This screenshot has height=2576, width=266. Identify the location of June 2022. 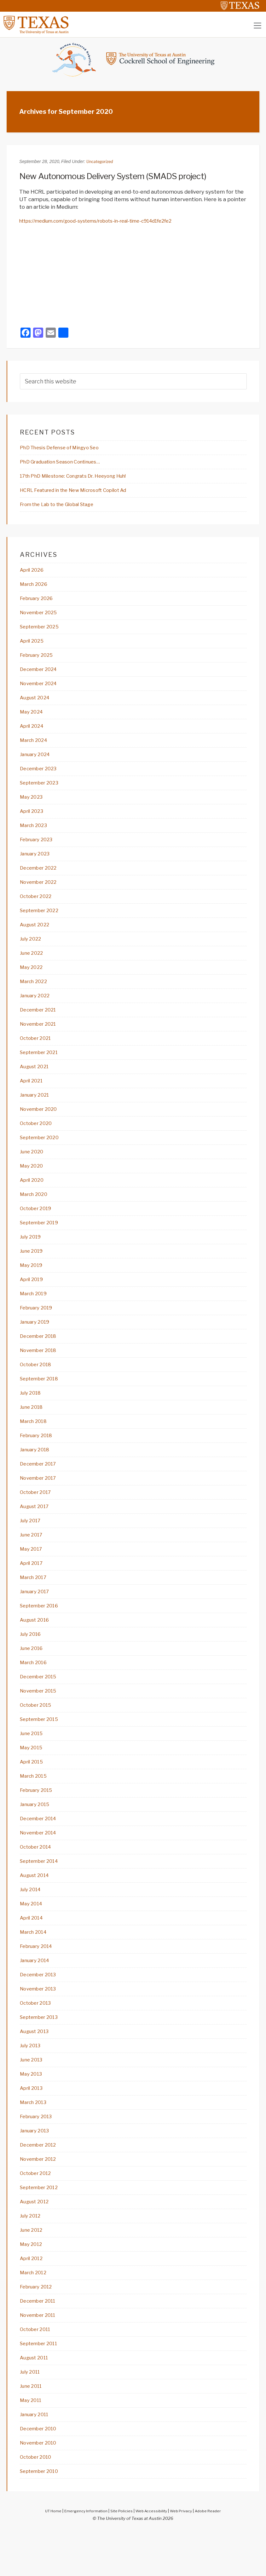
(33, 964).